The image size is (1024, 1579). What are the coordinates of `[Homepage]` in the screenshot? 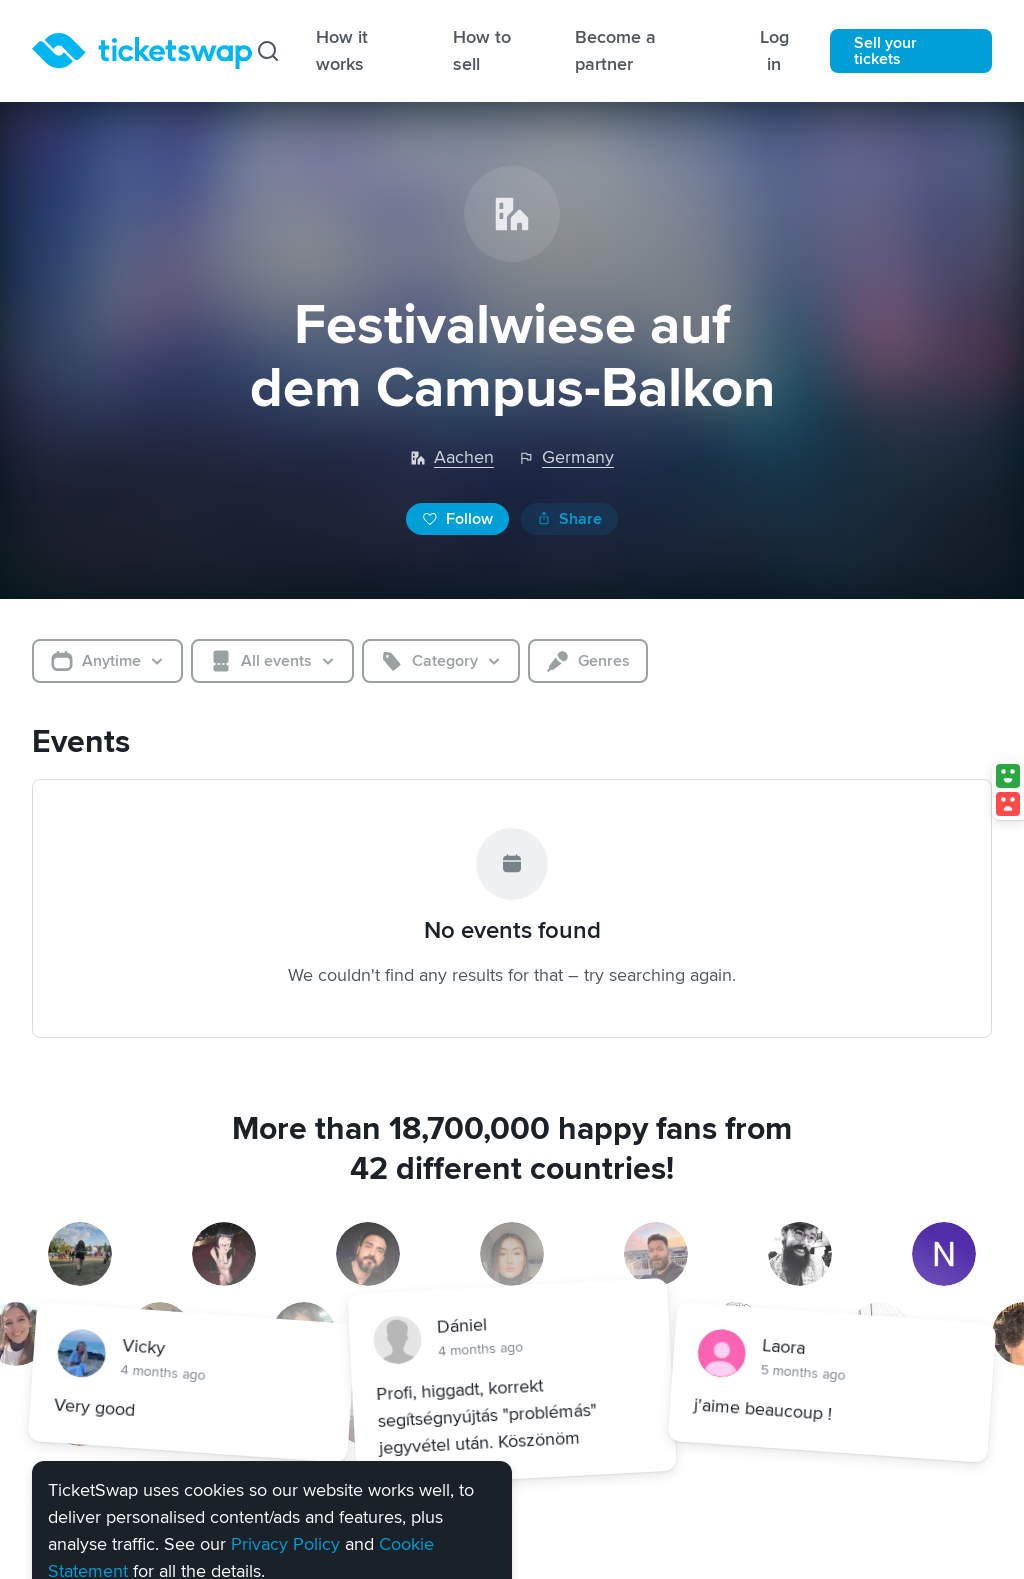 It's located at (142, 51).